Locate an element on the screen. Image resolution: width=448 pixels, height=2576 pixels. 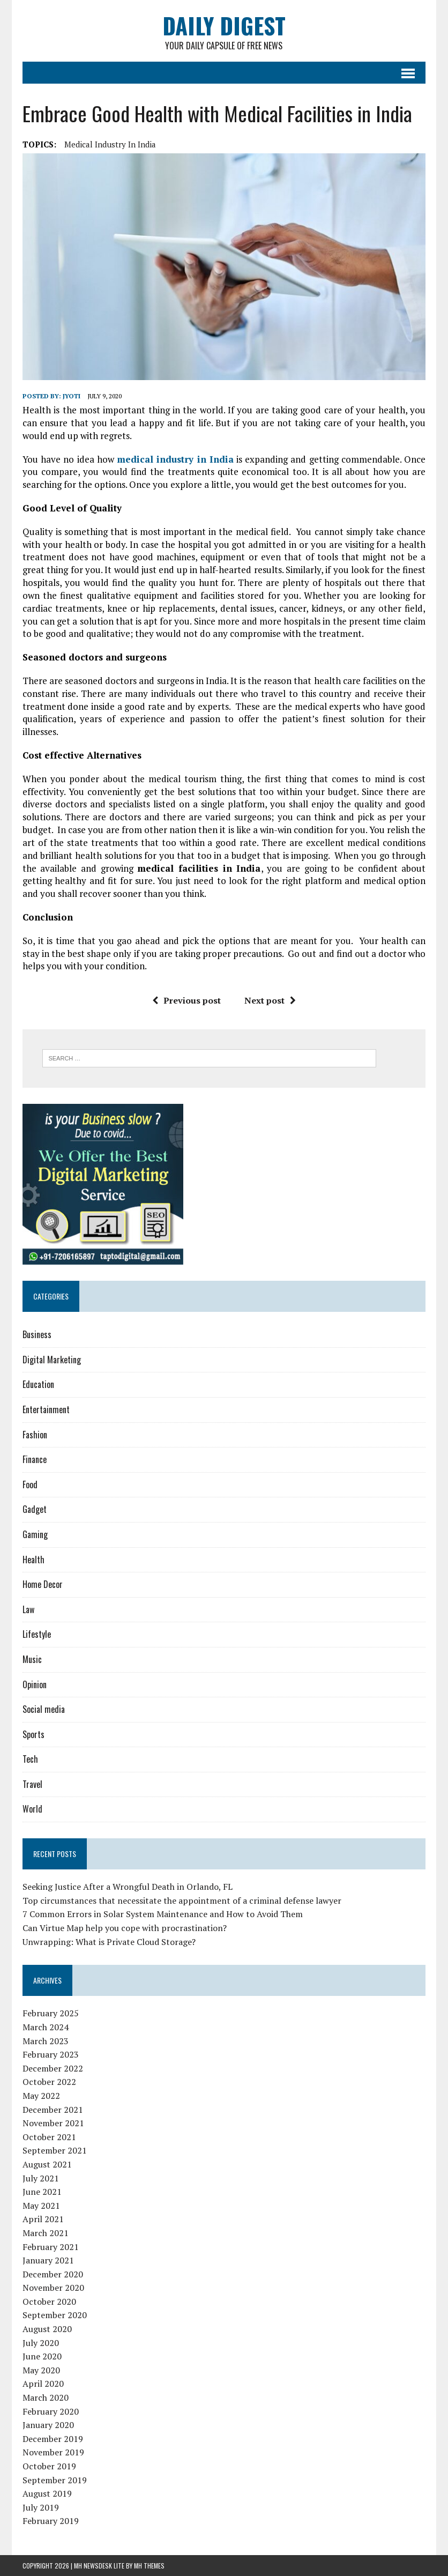
July 2019 is located at coordinates (41, 2507).